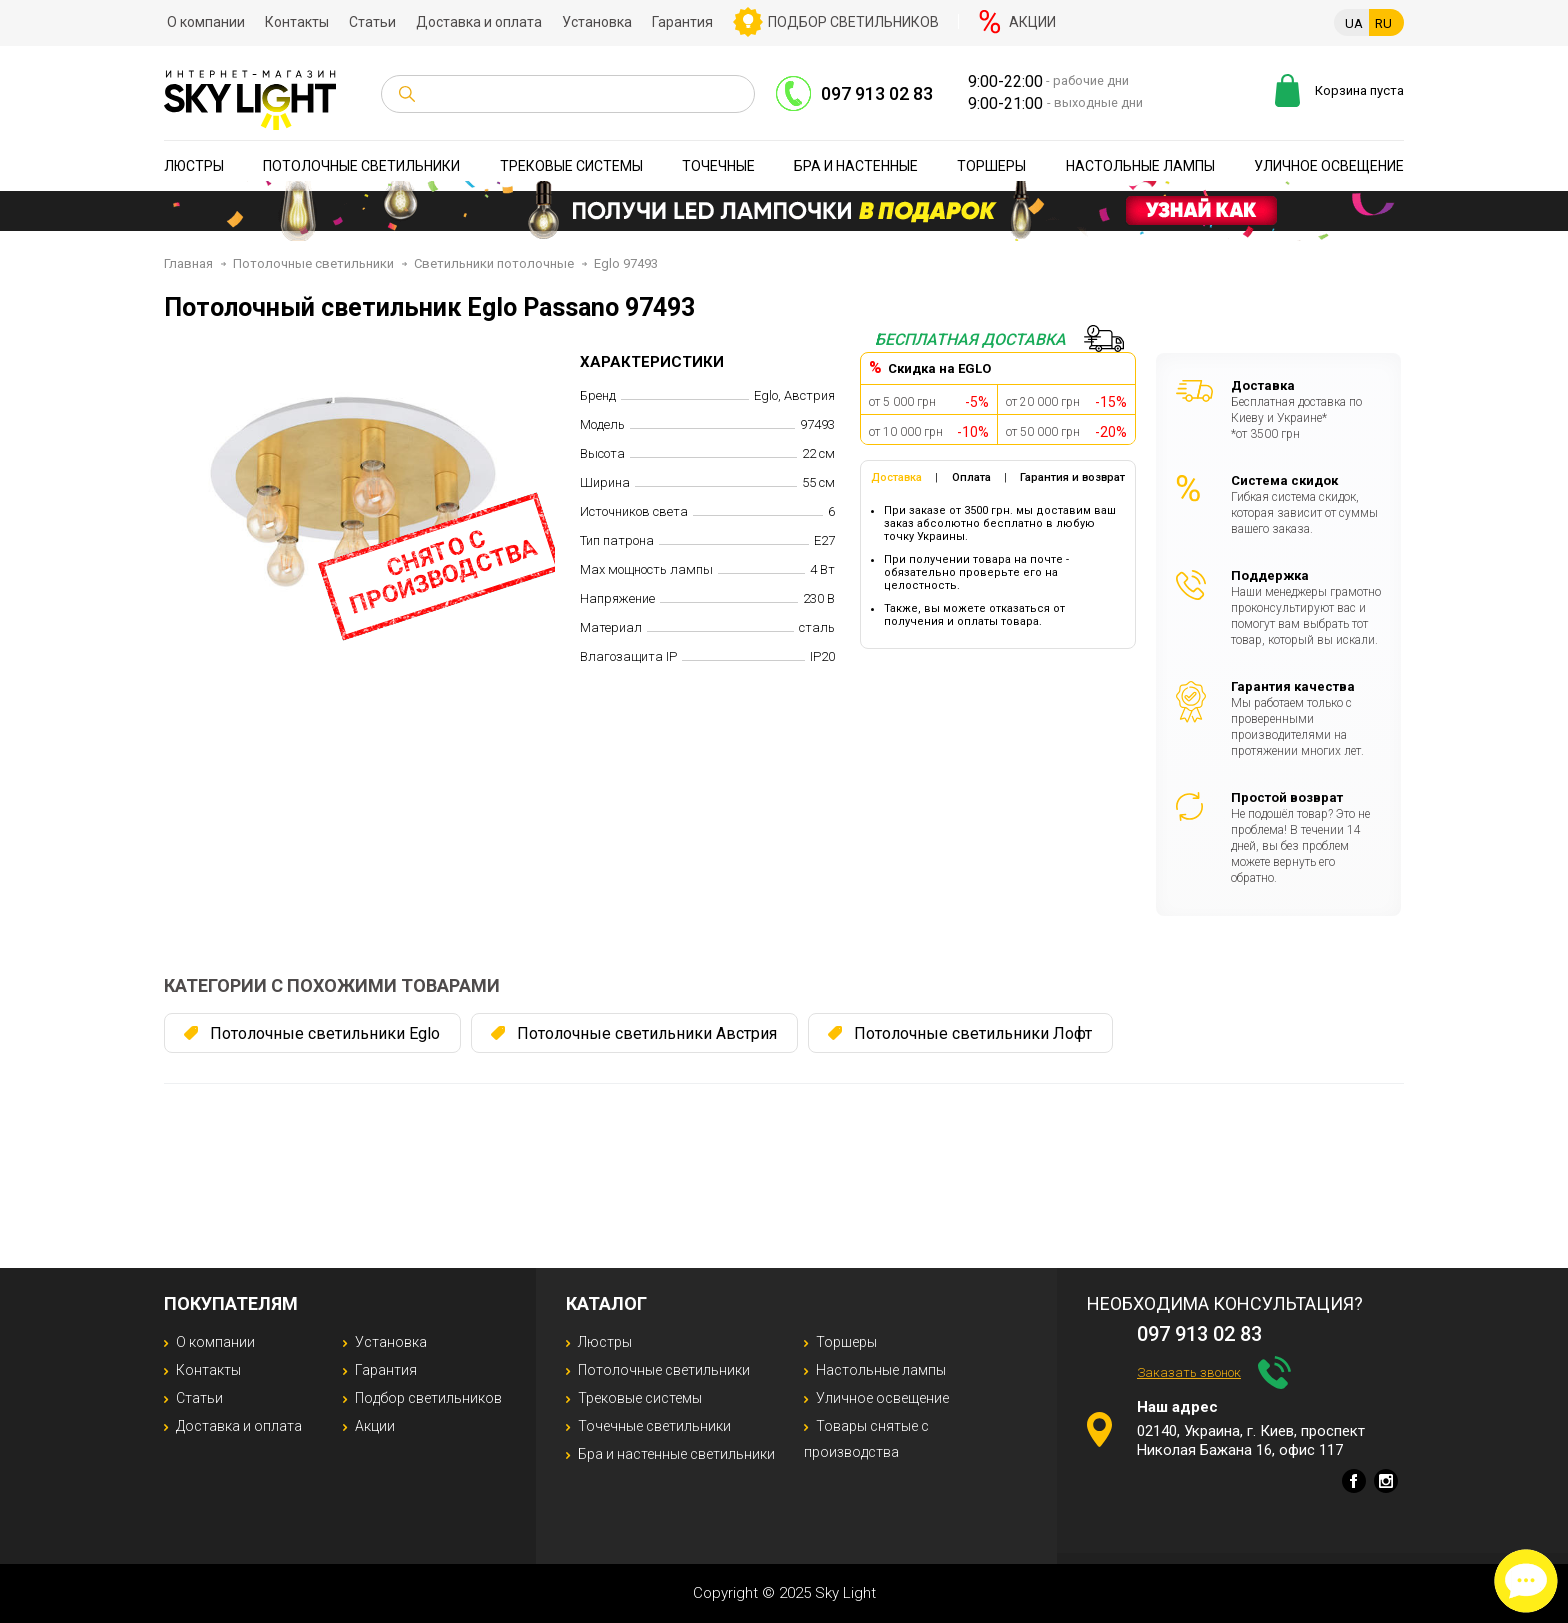 The width and height of the screenshot is (1568, 1623). Describe the element at coordinates (856, 166) in the screenshot. I see `Бра и настенные` at that location.